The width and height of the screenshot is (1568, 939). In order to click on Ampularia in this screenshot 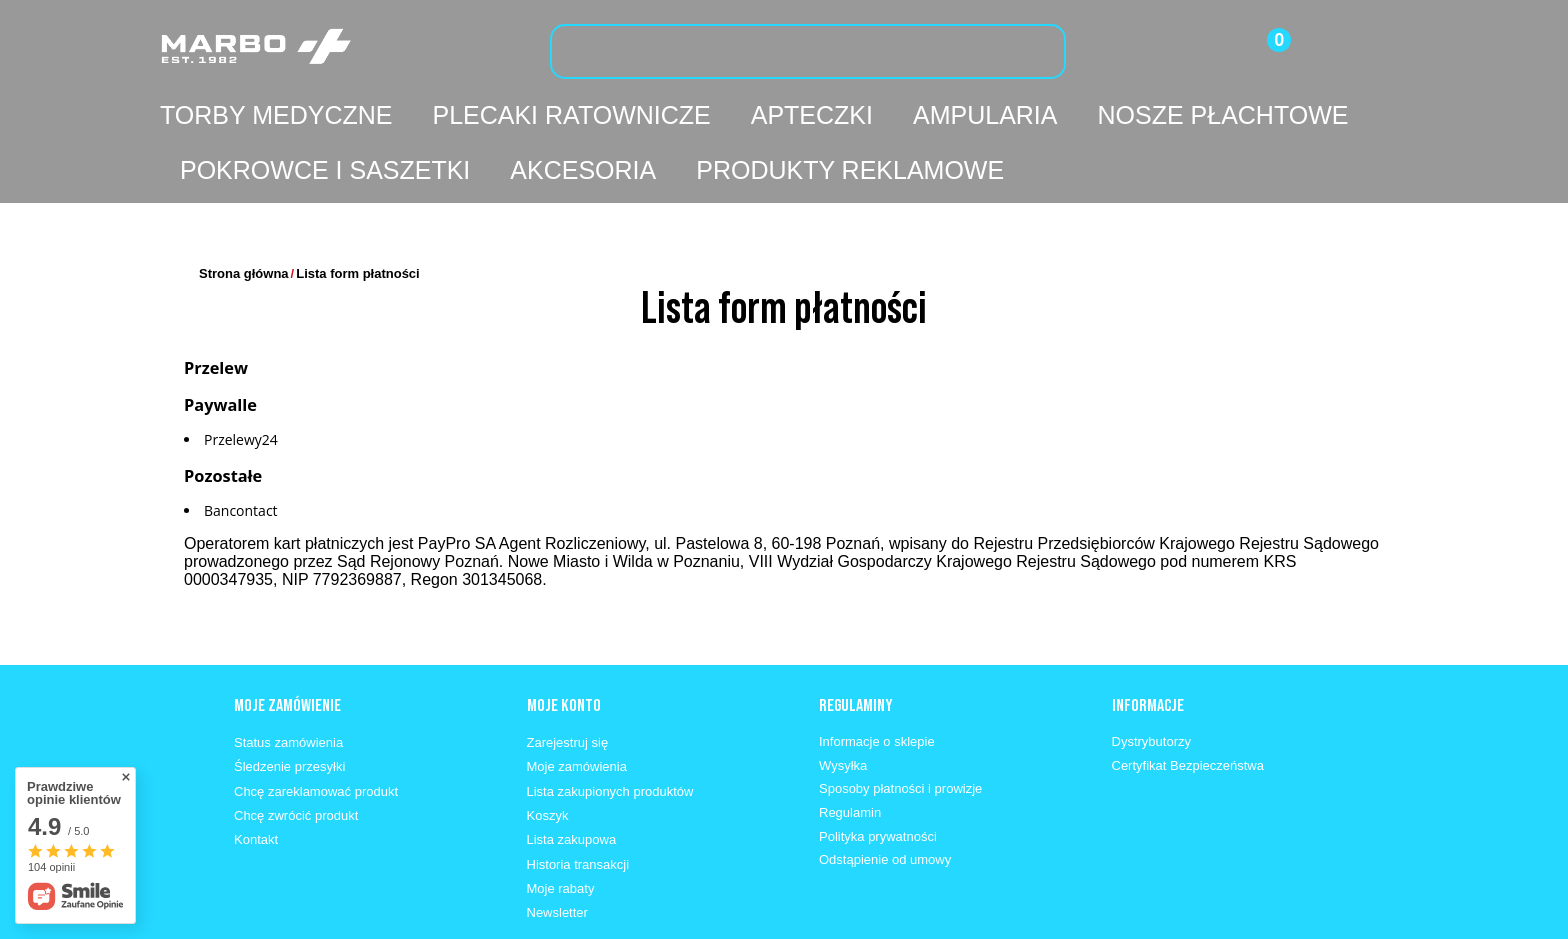, I will do `click(985, 115)`.